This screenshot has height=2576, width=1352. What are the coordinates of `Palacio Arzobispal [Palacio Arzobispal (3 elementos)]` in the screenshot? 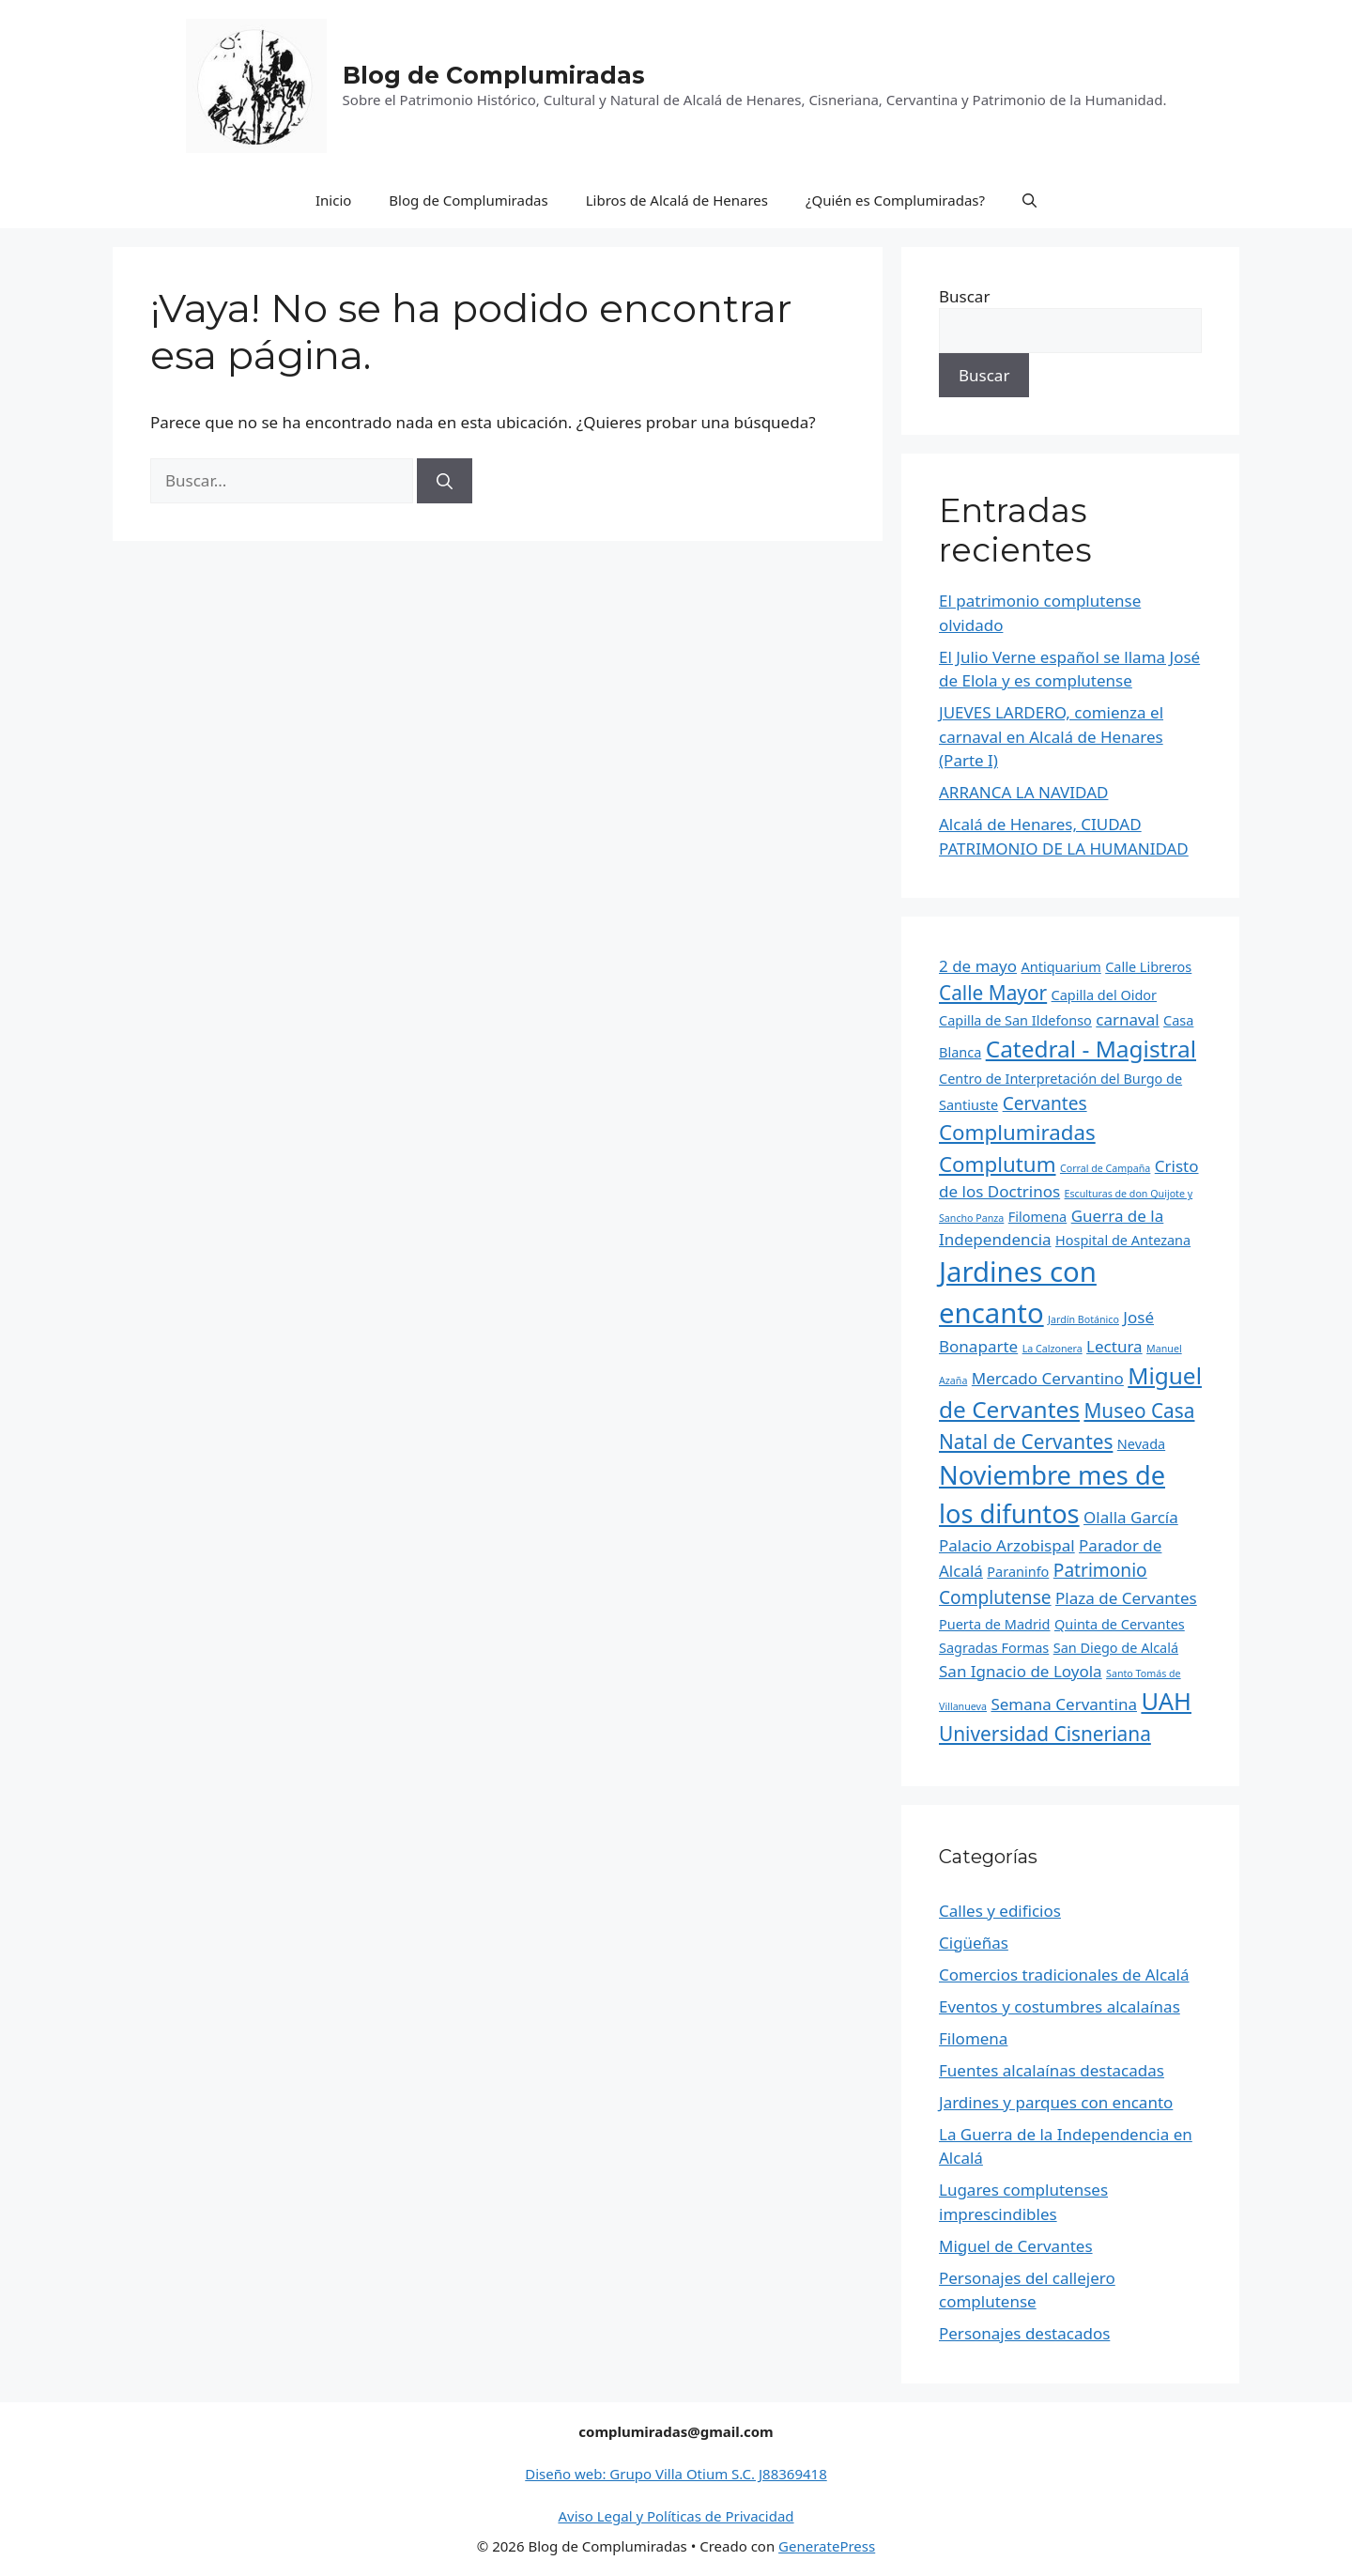 It's located at (1007, 1545).